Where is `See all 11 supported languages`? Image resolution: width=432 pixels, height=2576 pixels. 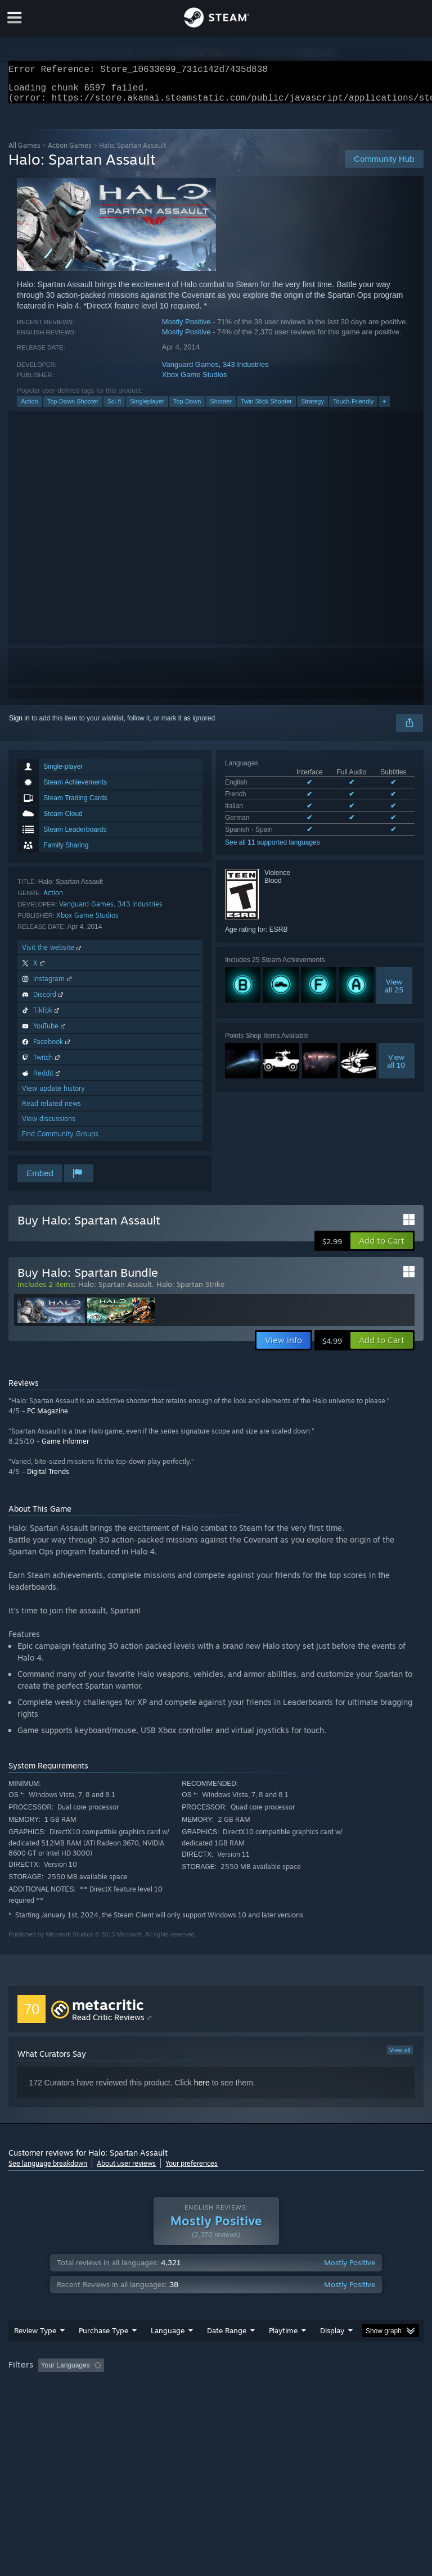
See all 11 supported languages is located at coordinates (272, 849).